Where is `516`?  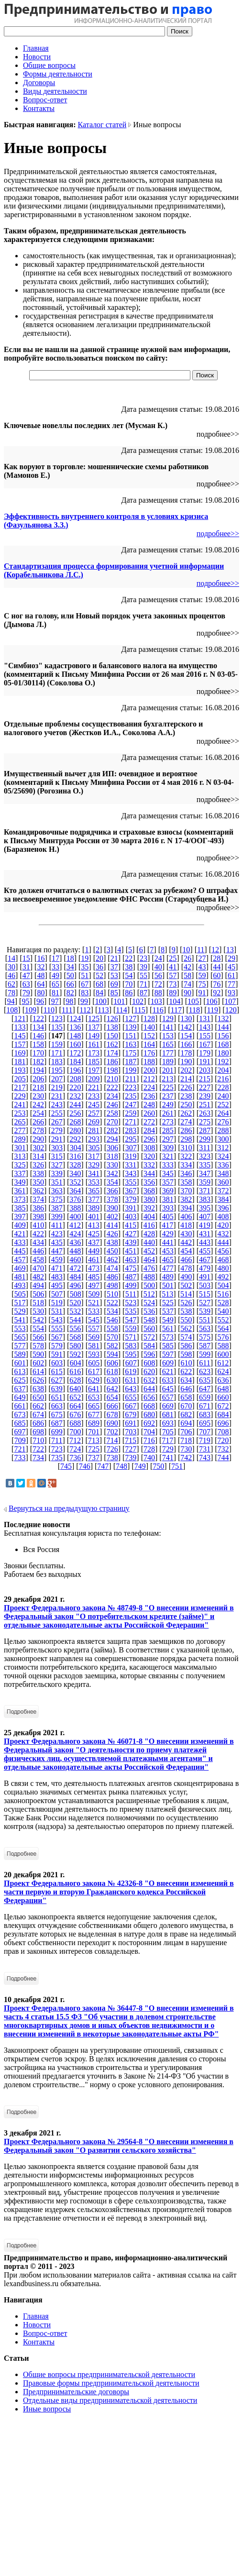
516 is located at coordinates (223, 1294).